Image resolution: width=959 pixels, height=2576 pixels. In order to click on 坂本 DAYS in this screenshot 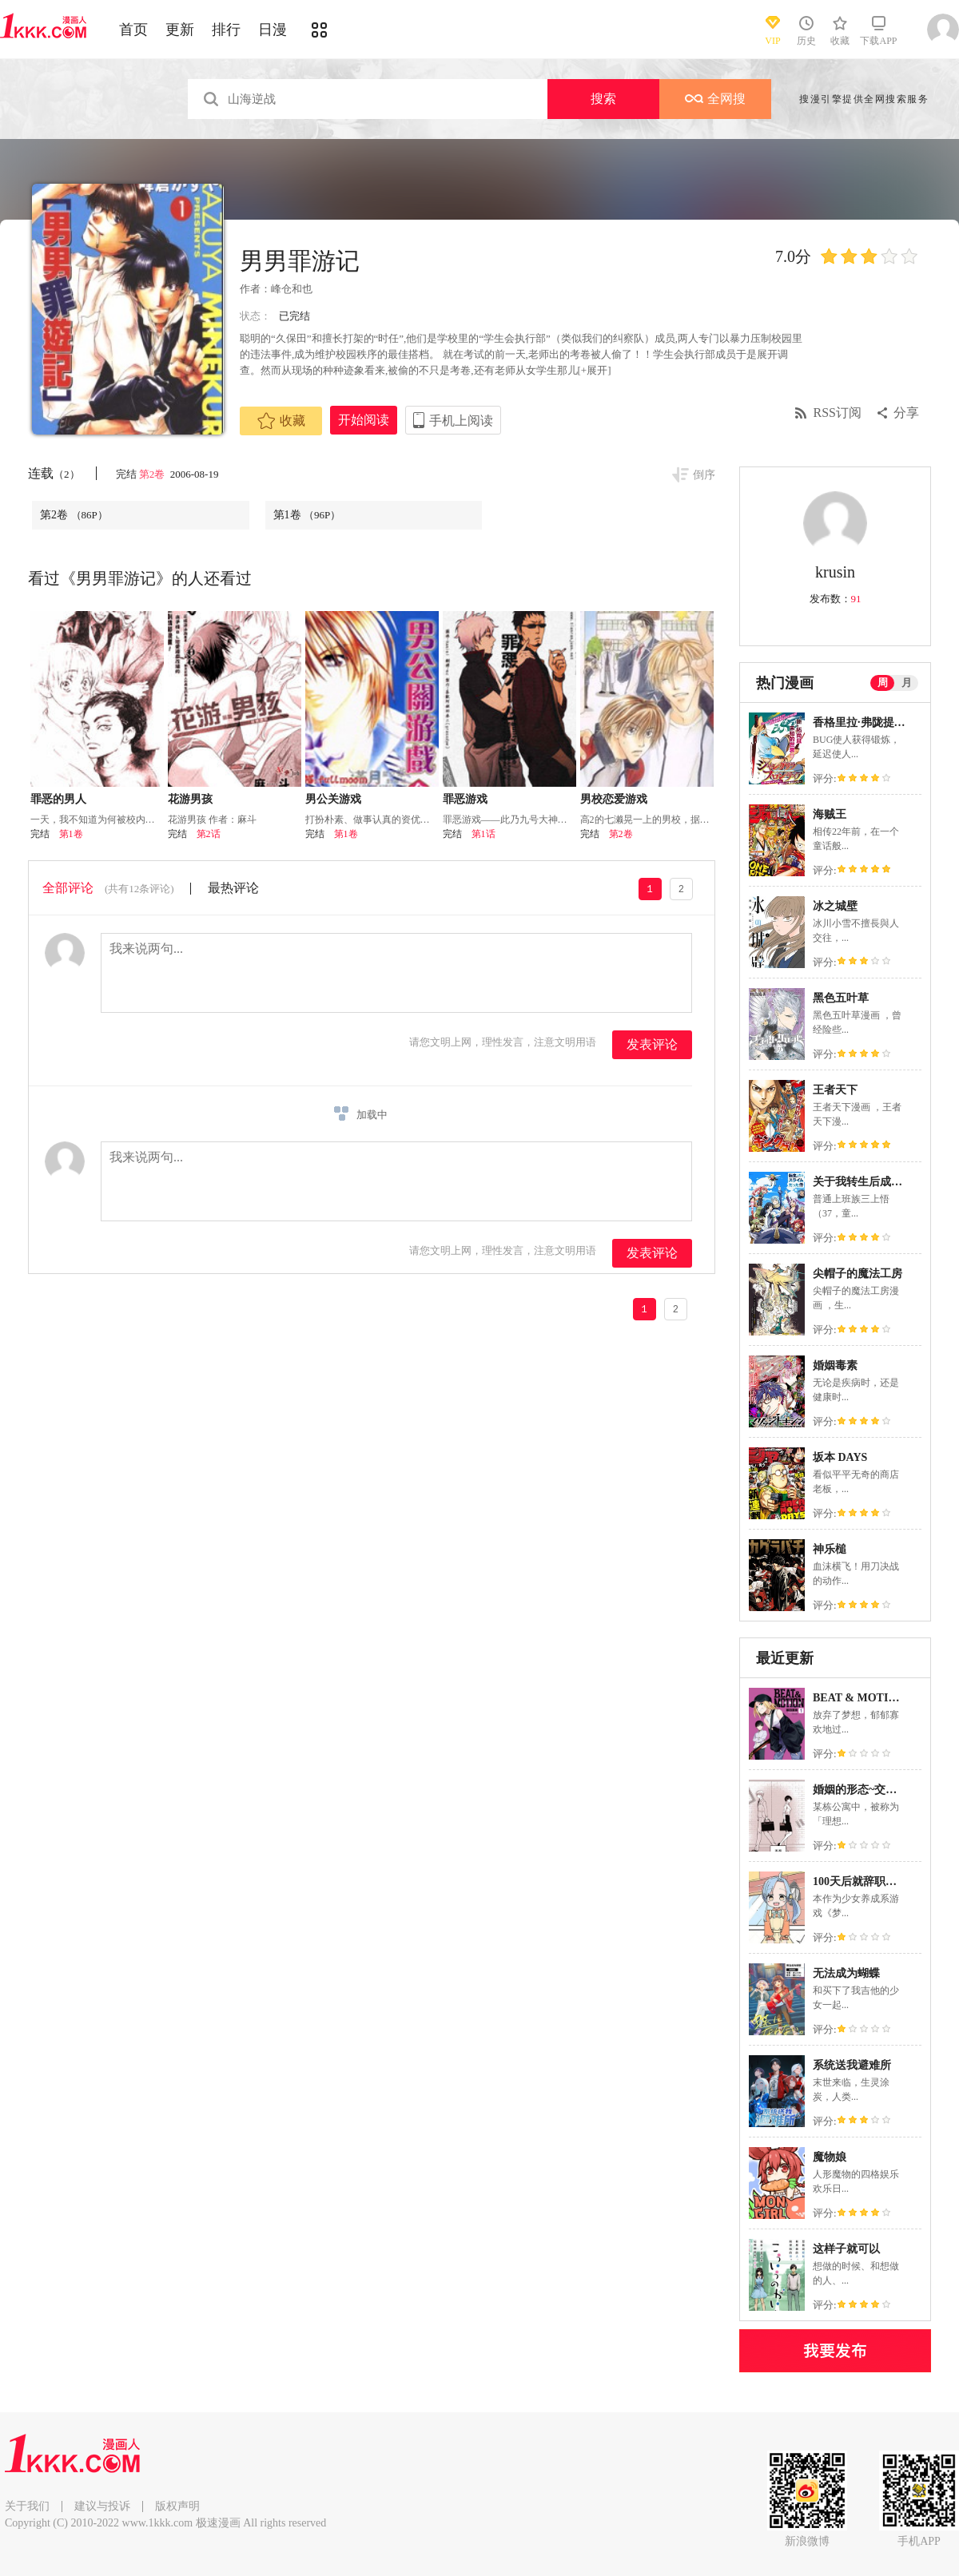, I will do `click(840, 1457)`.